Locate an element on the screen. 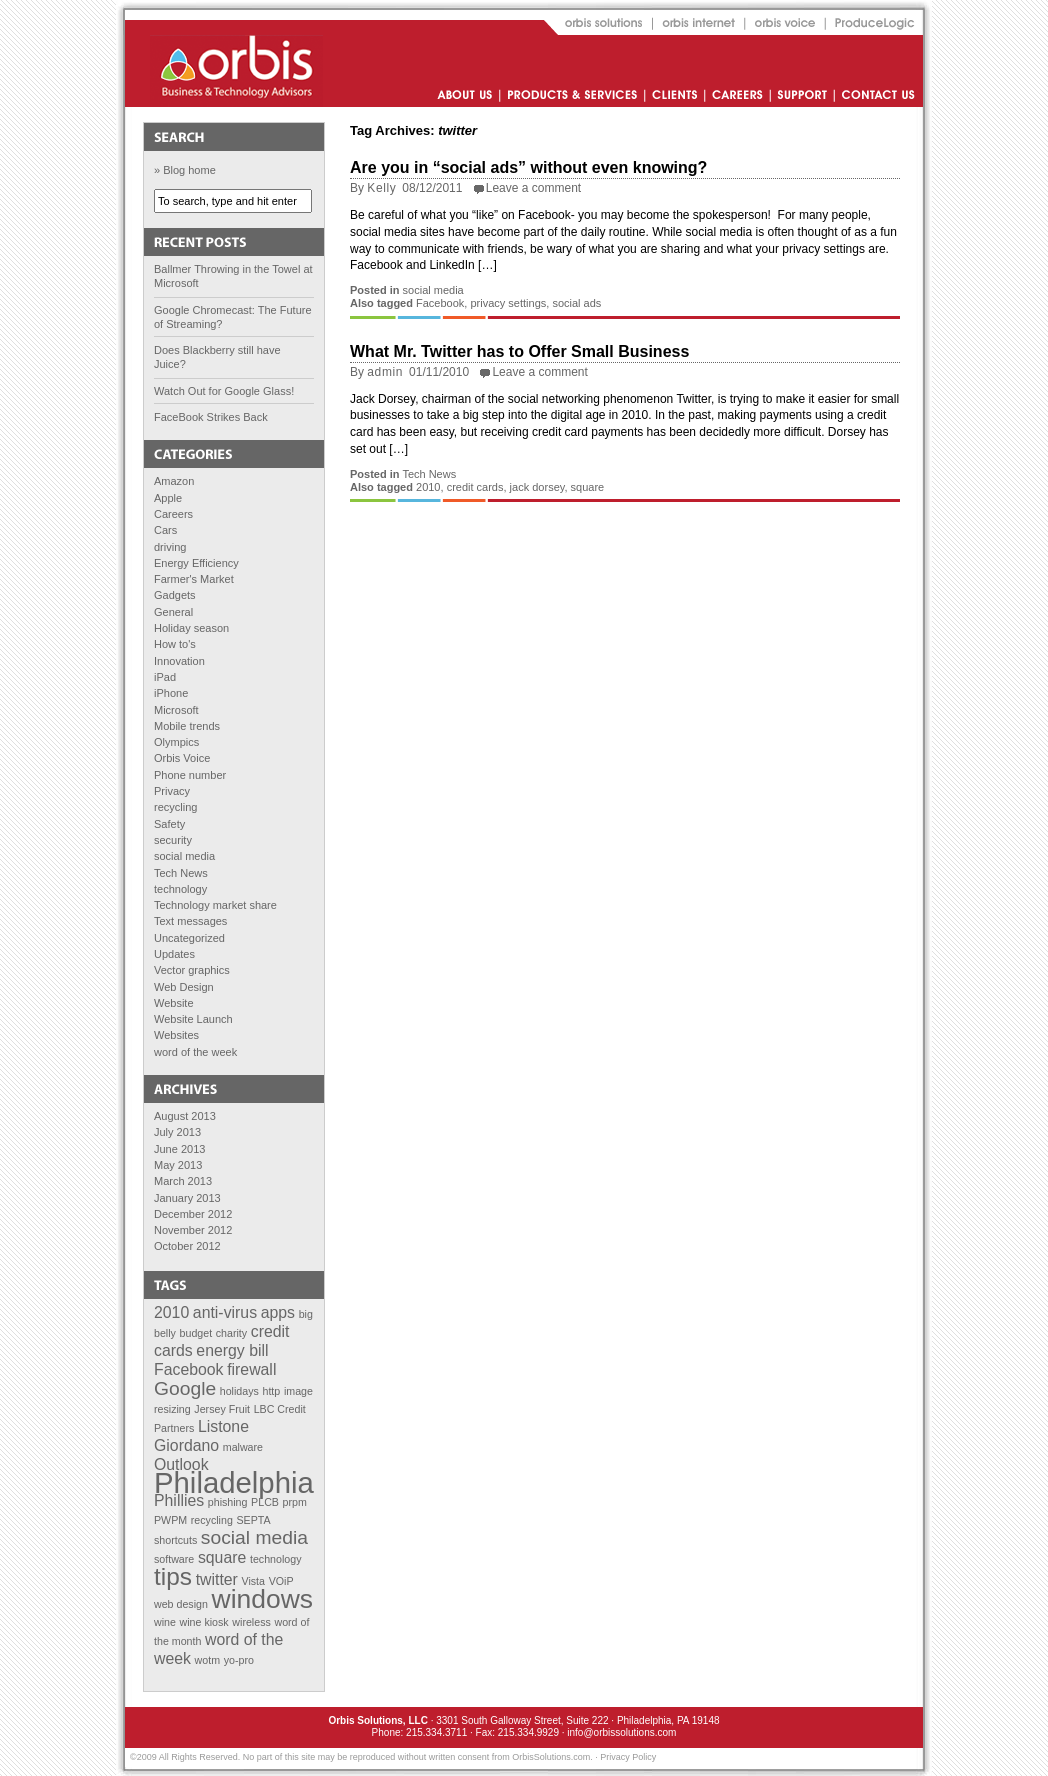  Website Launch is located at coordinates (193, 1019).